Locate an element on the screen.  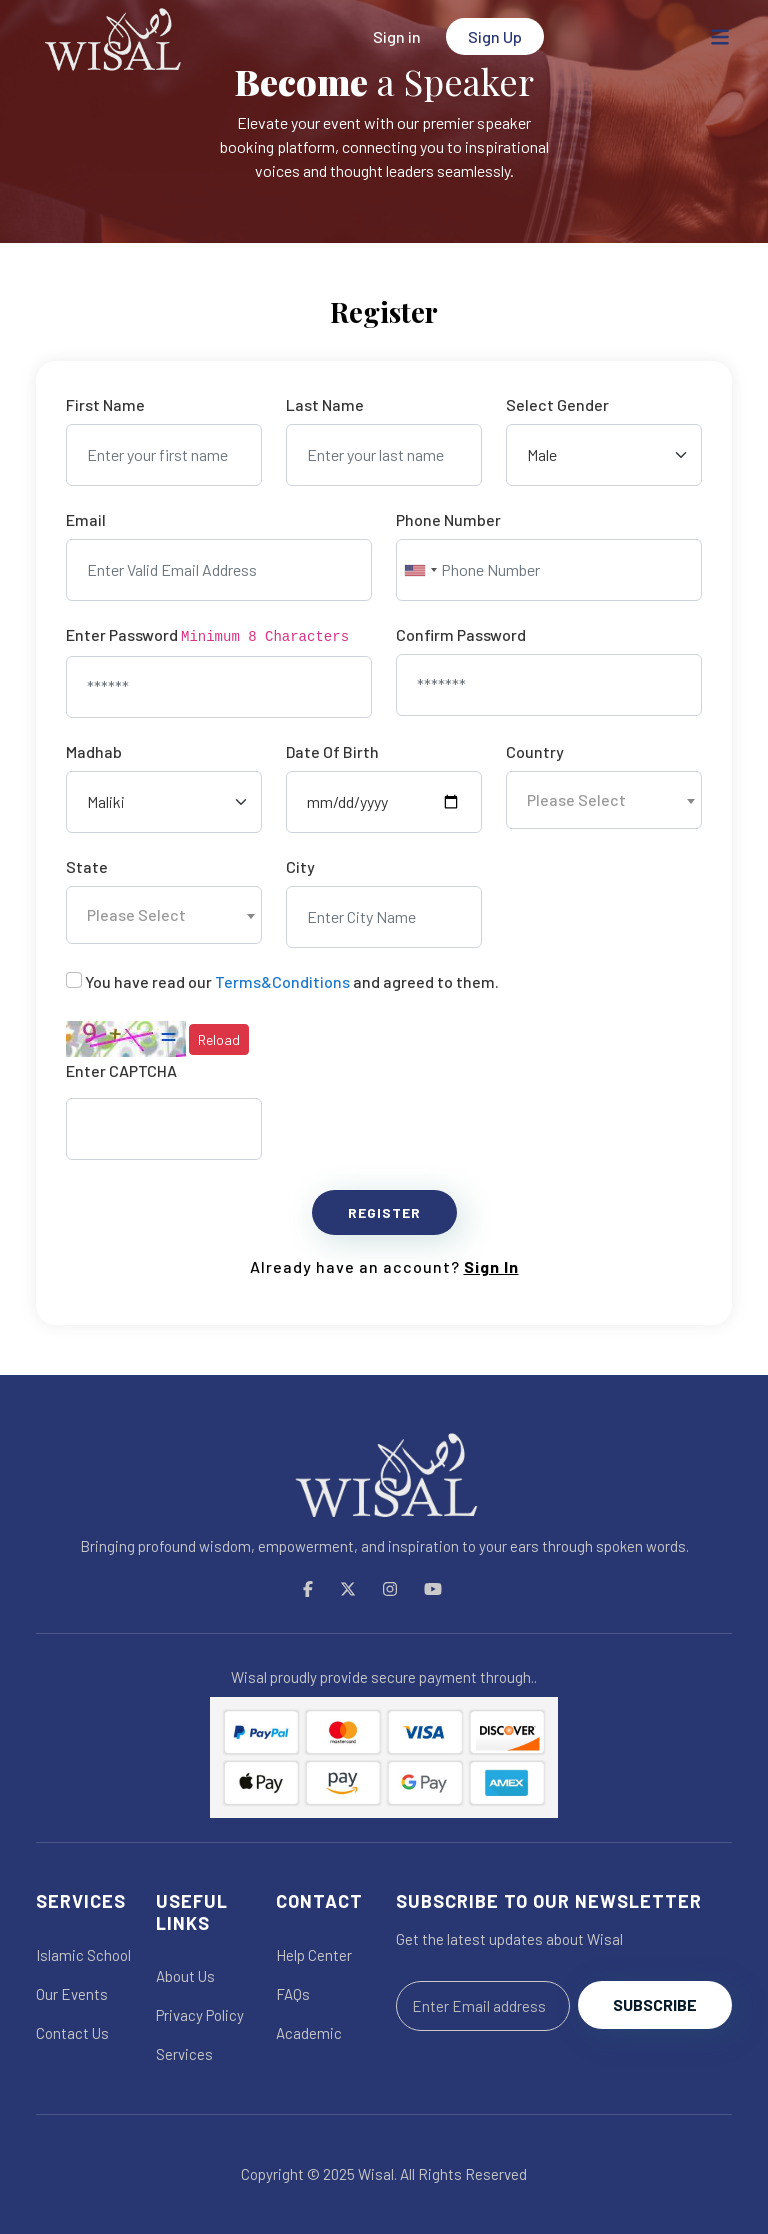
Islamic School is located at coordinates (83, 1955).